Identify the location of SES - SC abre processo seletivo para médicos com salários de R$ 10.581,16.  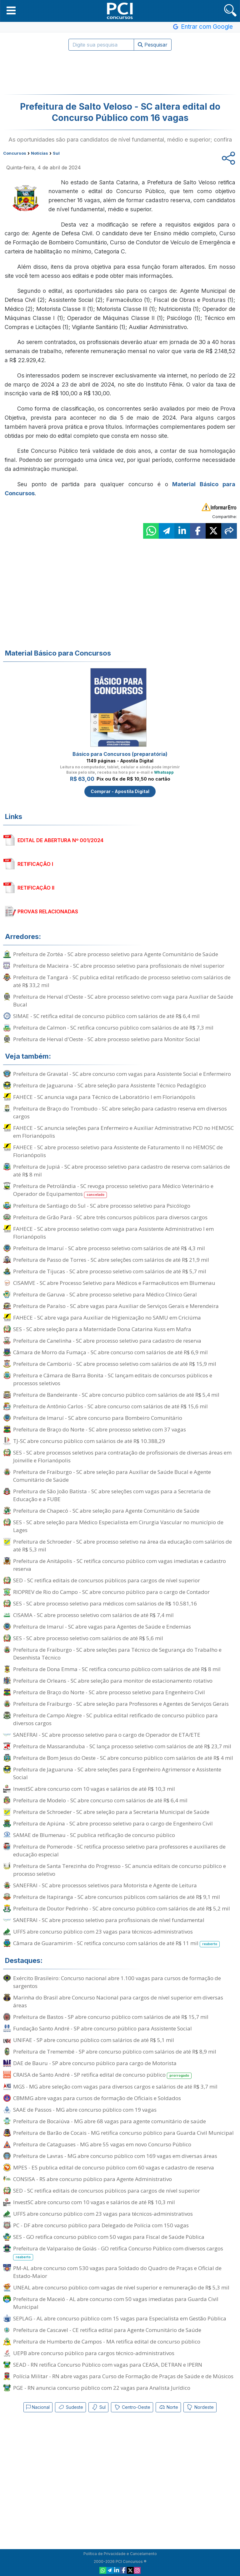
(105, 1603).